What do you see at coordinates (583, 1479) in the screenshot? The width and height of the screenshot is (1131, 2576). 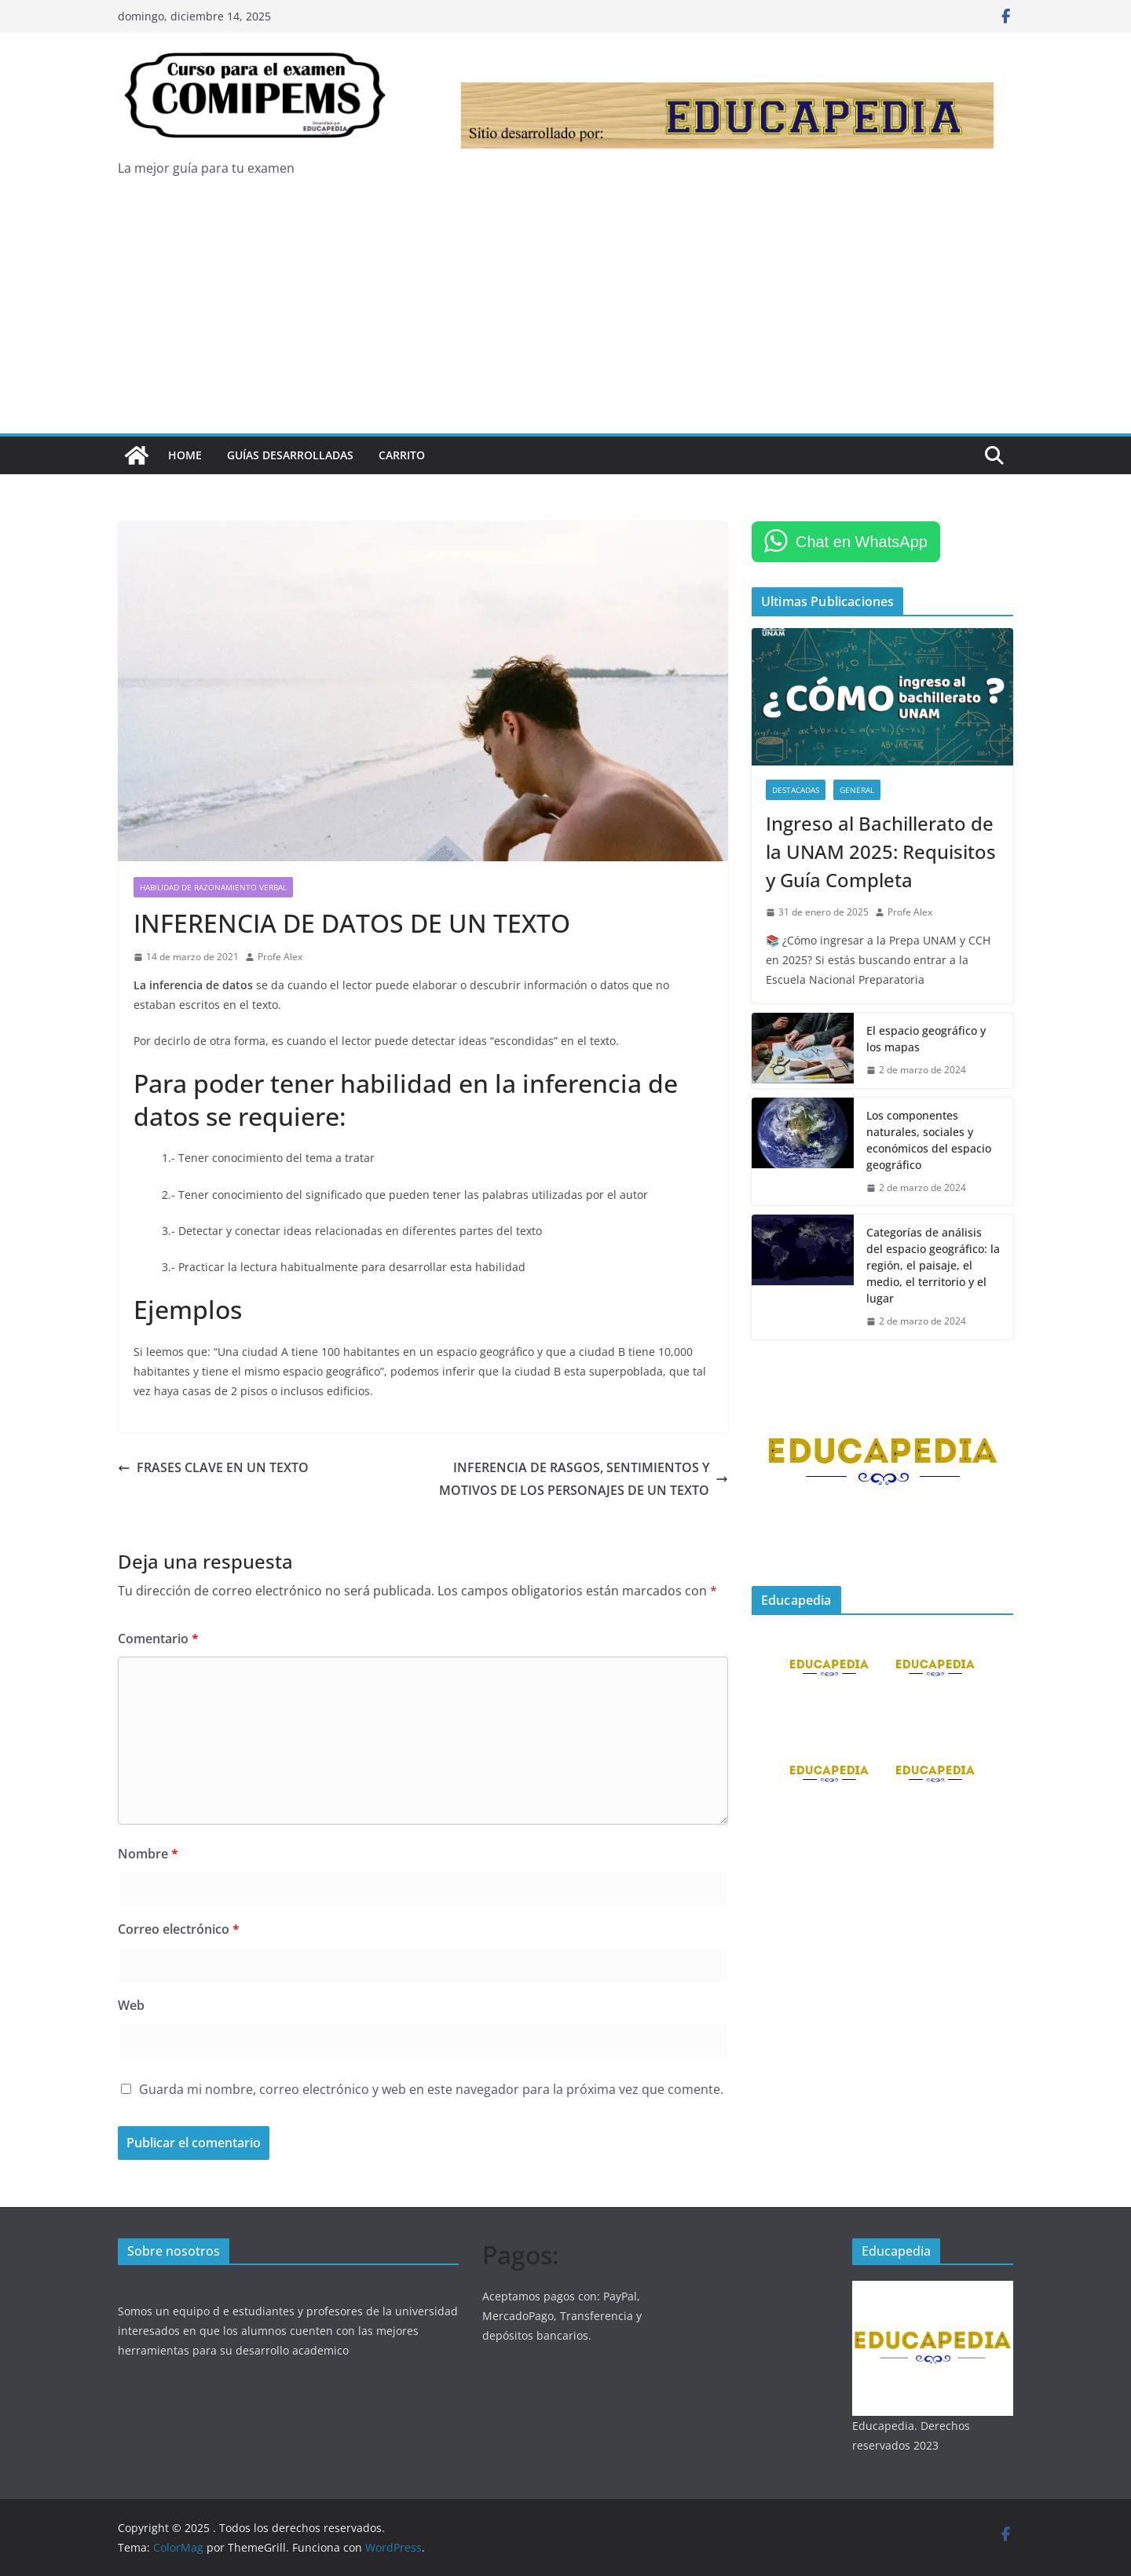 I see `INFERENCIA DE RASGOS, SENTIMIENTOS Y MOTIVOS DE LOS PERSONAJES DE UN TEXTO` at bounding box center [583, 1479].